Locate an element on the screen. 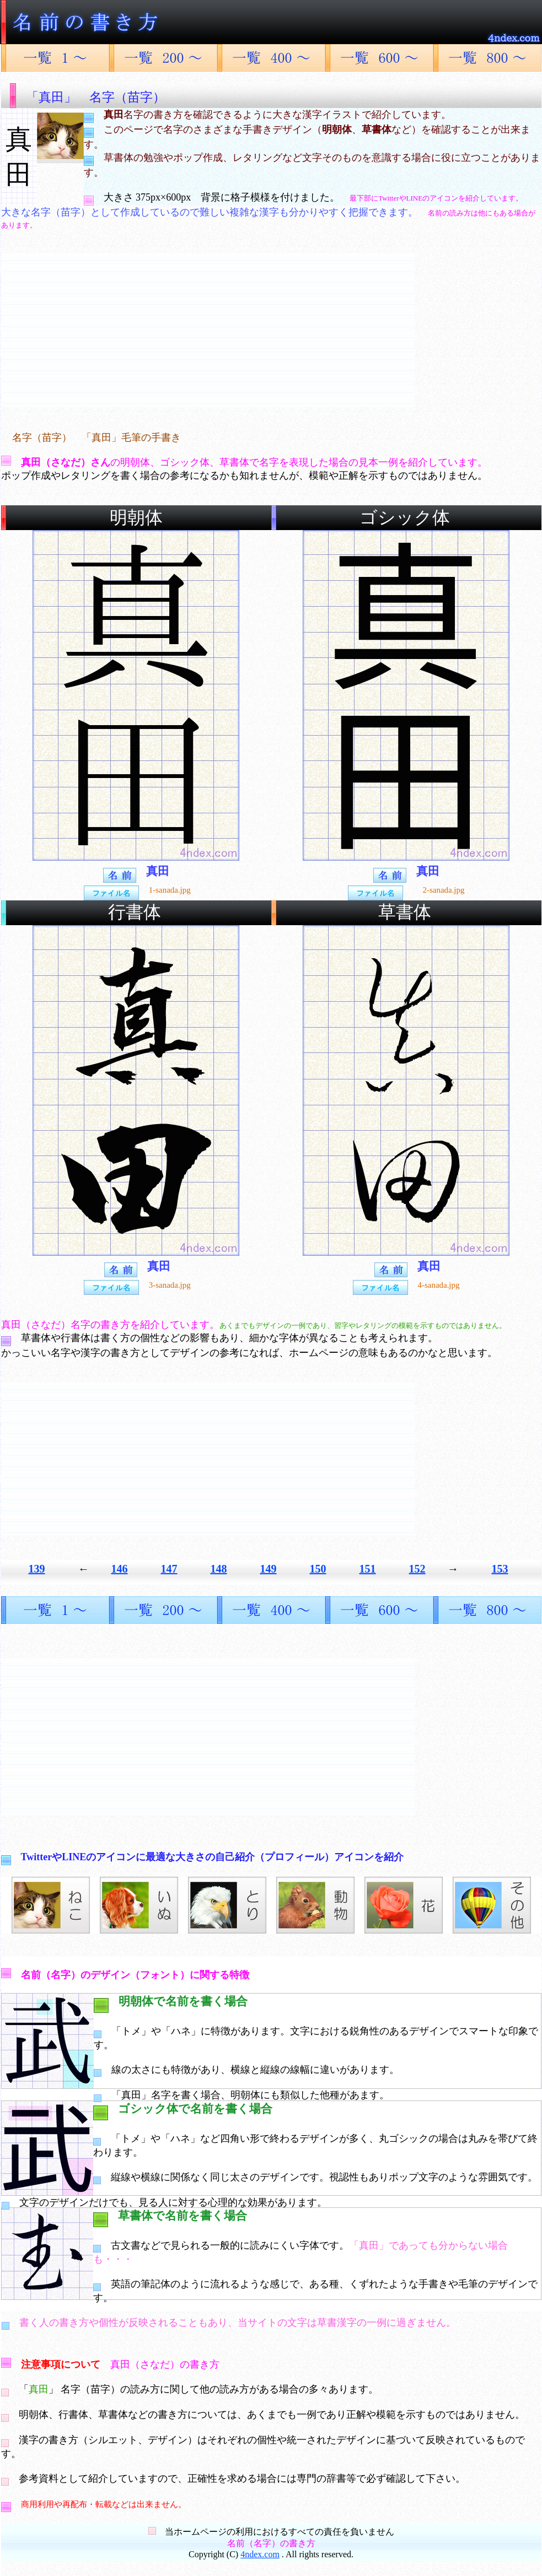 This screenshot has width=542, height=2576. 139 is located at coordinates (37, 1569).